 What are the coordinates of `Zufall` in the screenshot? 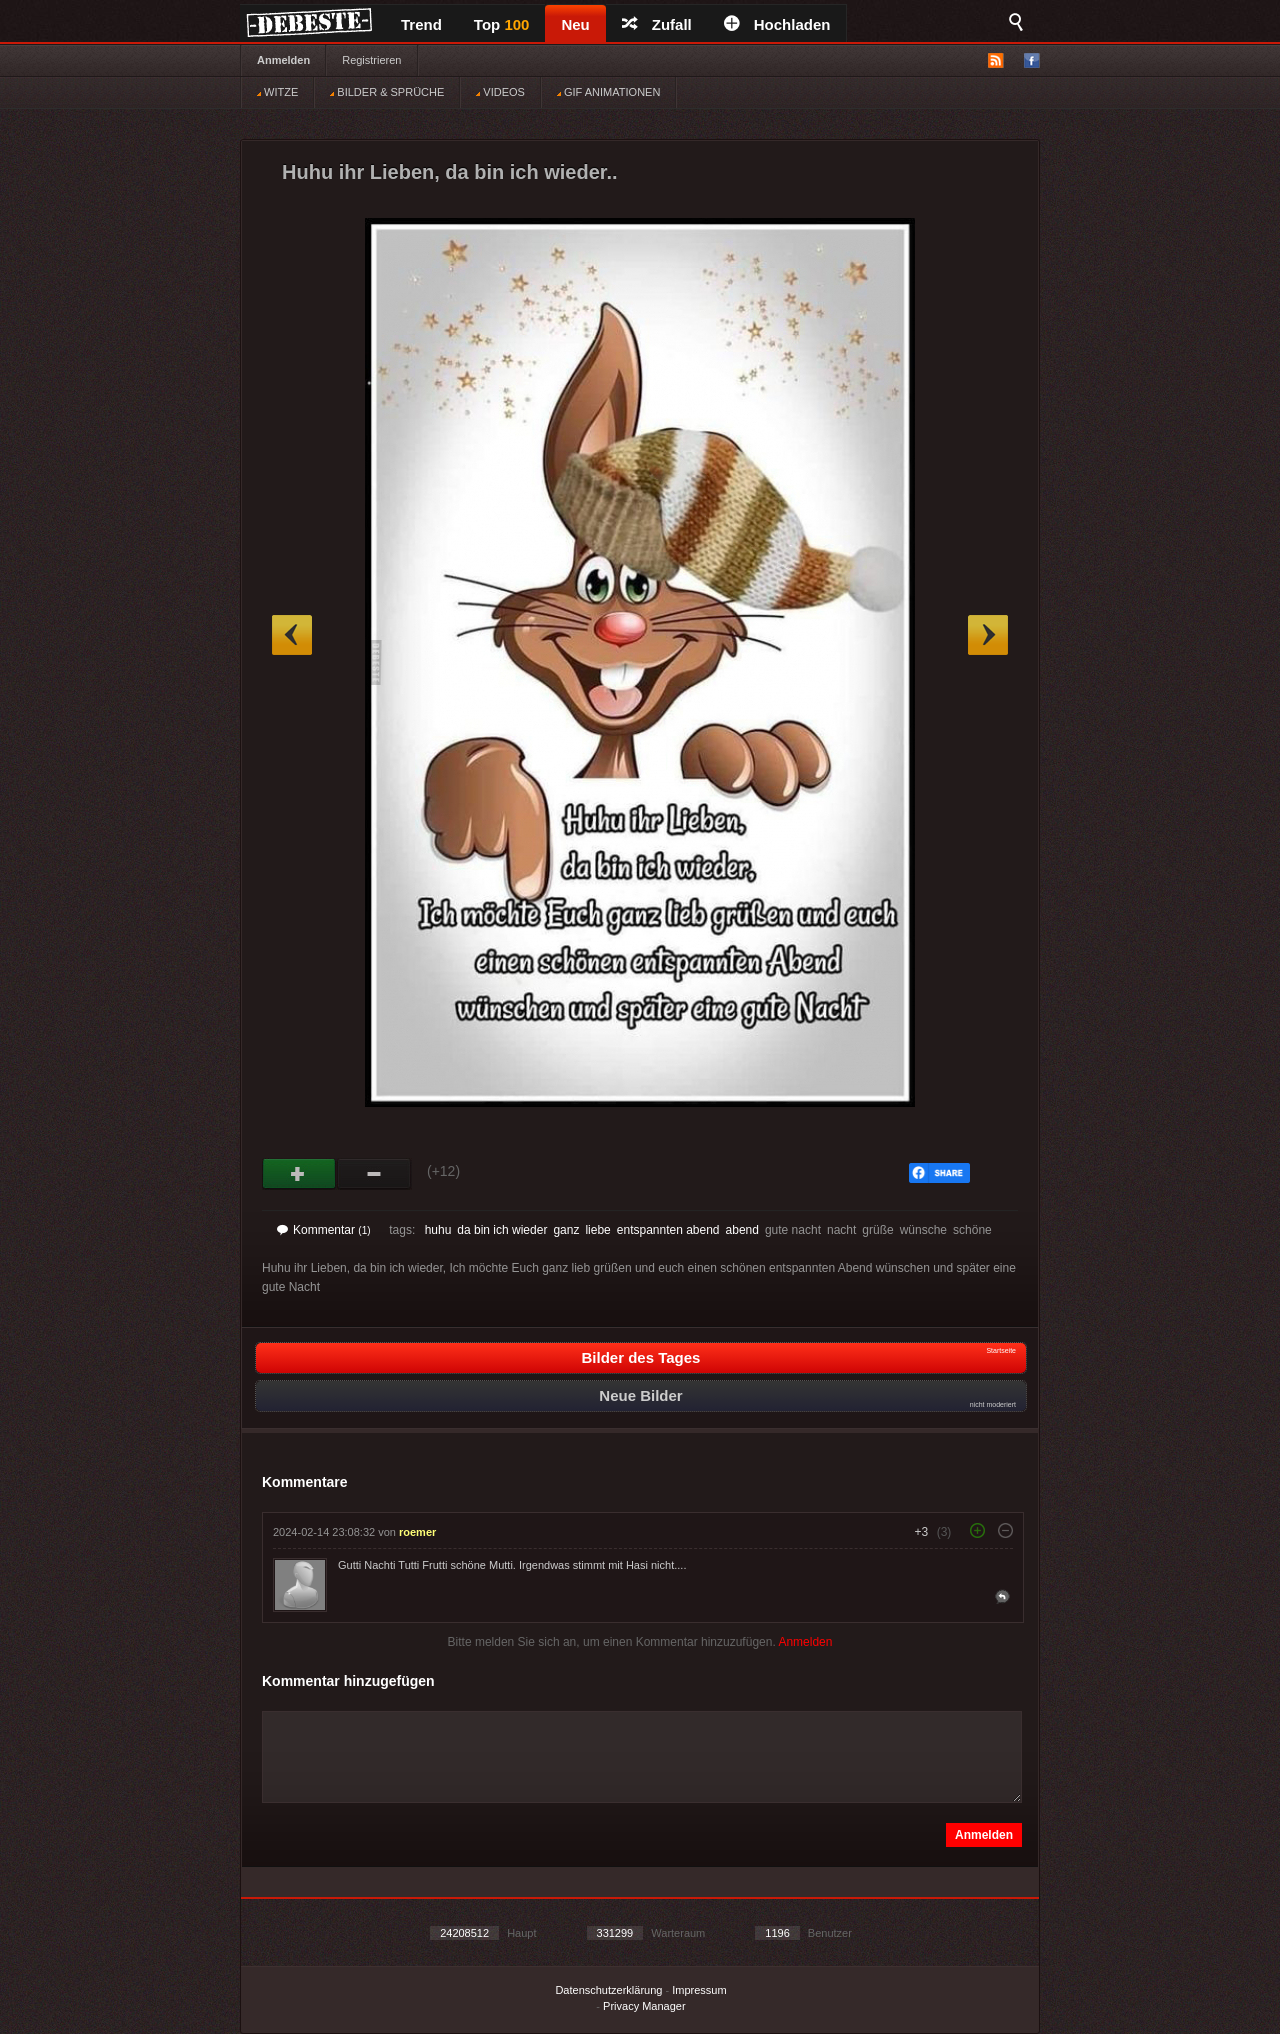 It's located at (657, 24).